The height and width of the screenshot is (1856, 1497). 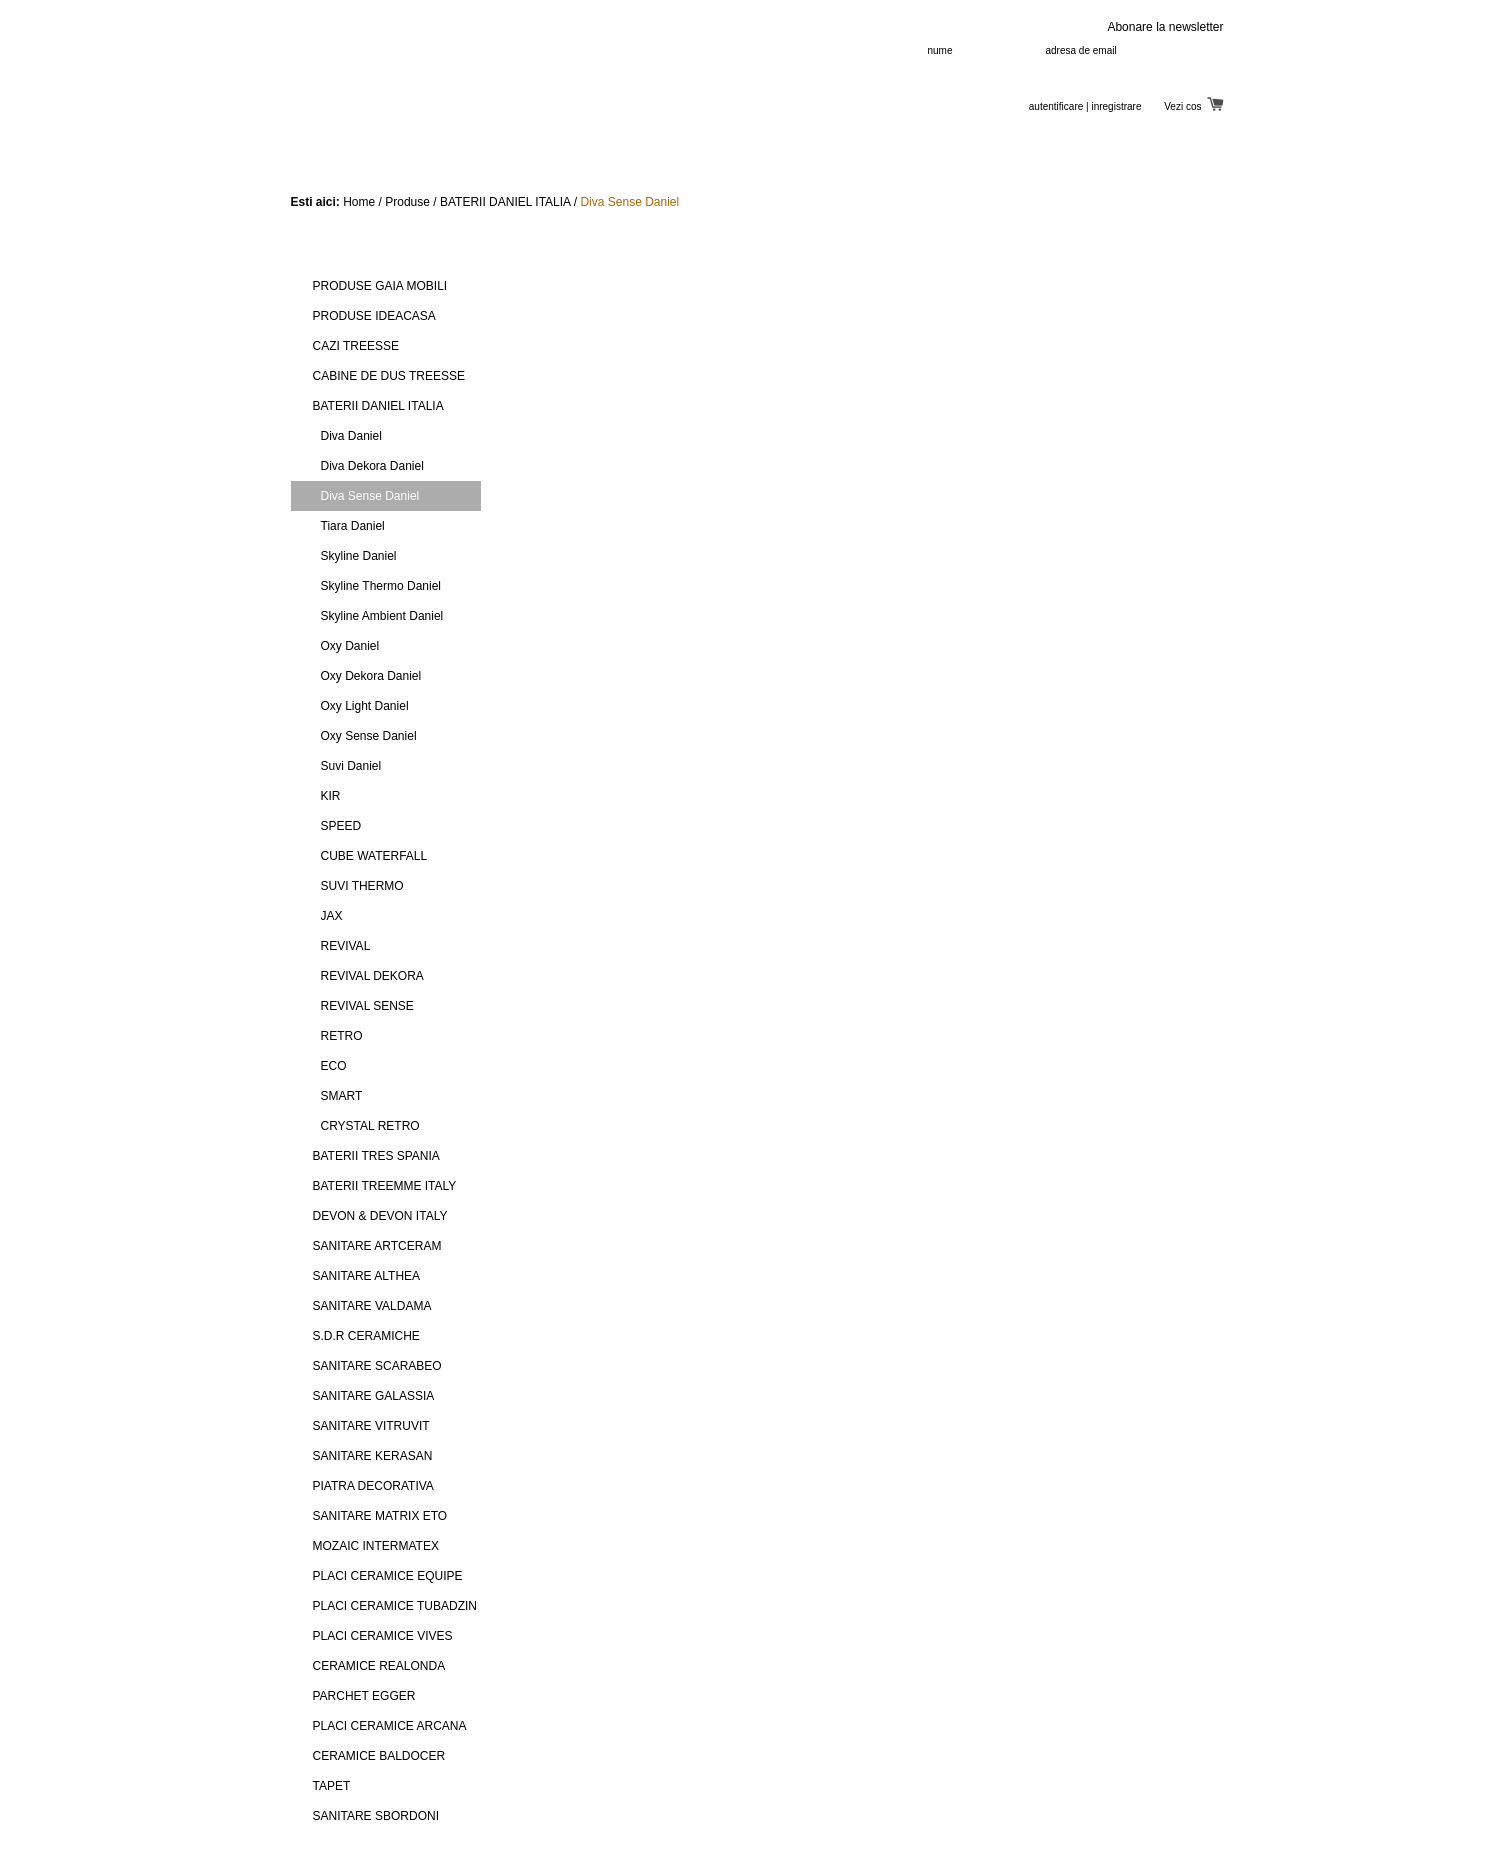 I want to click on S.D.R CERAMICHE, so click(x=366, y=1336).